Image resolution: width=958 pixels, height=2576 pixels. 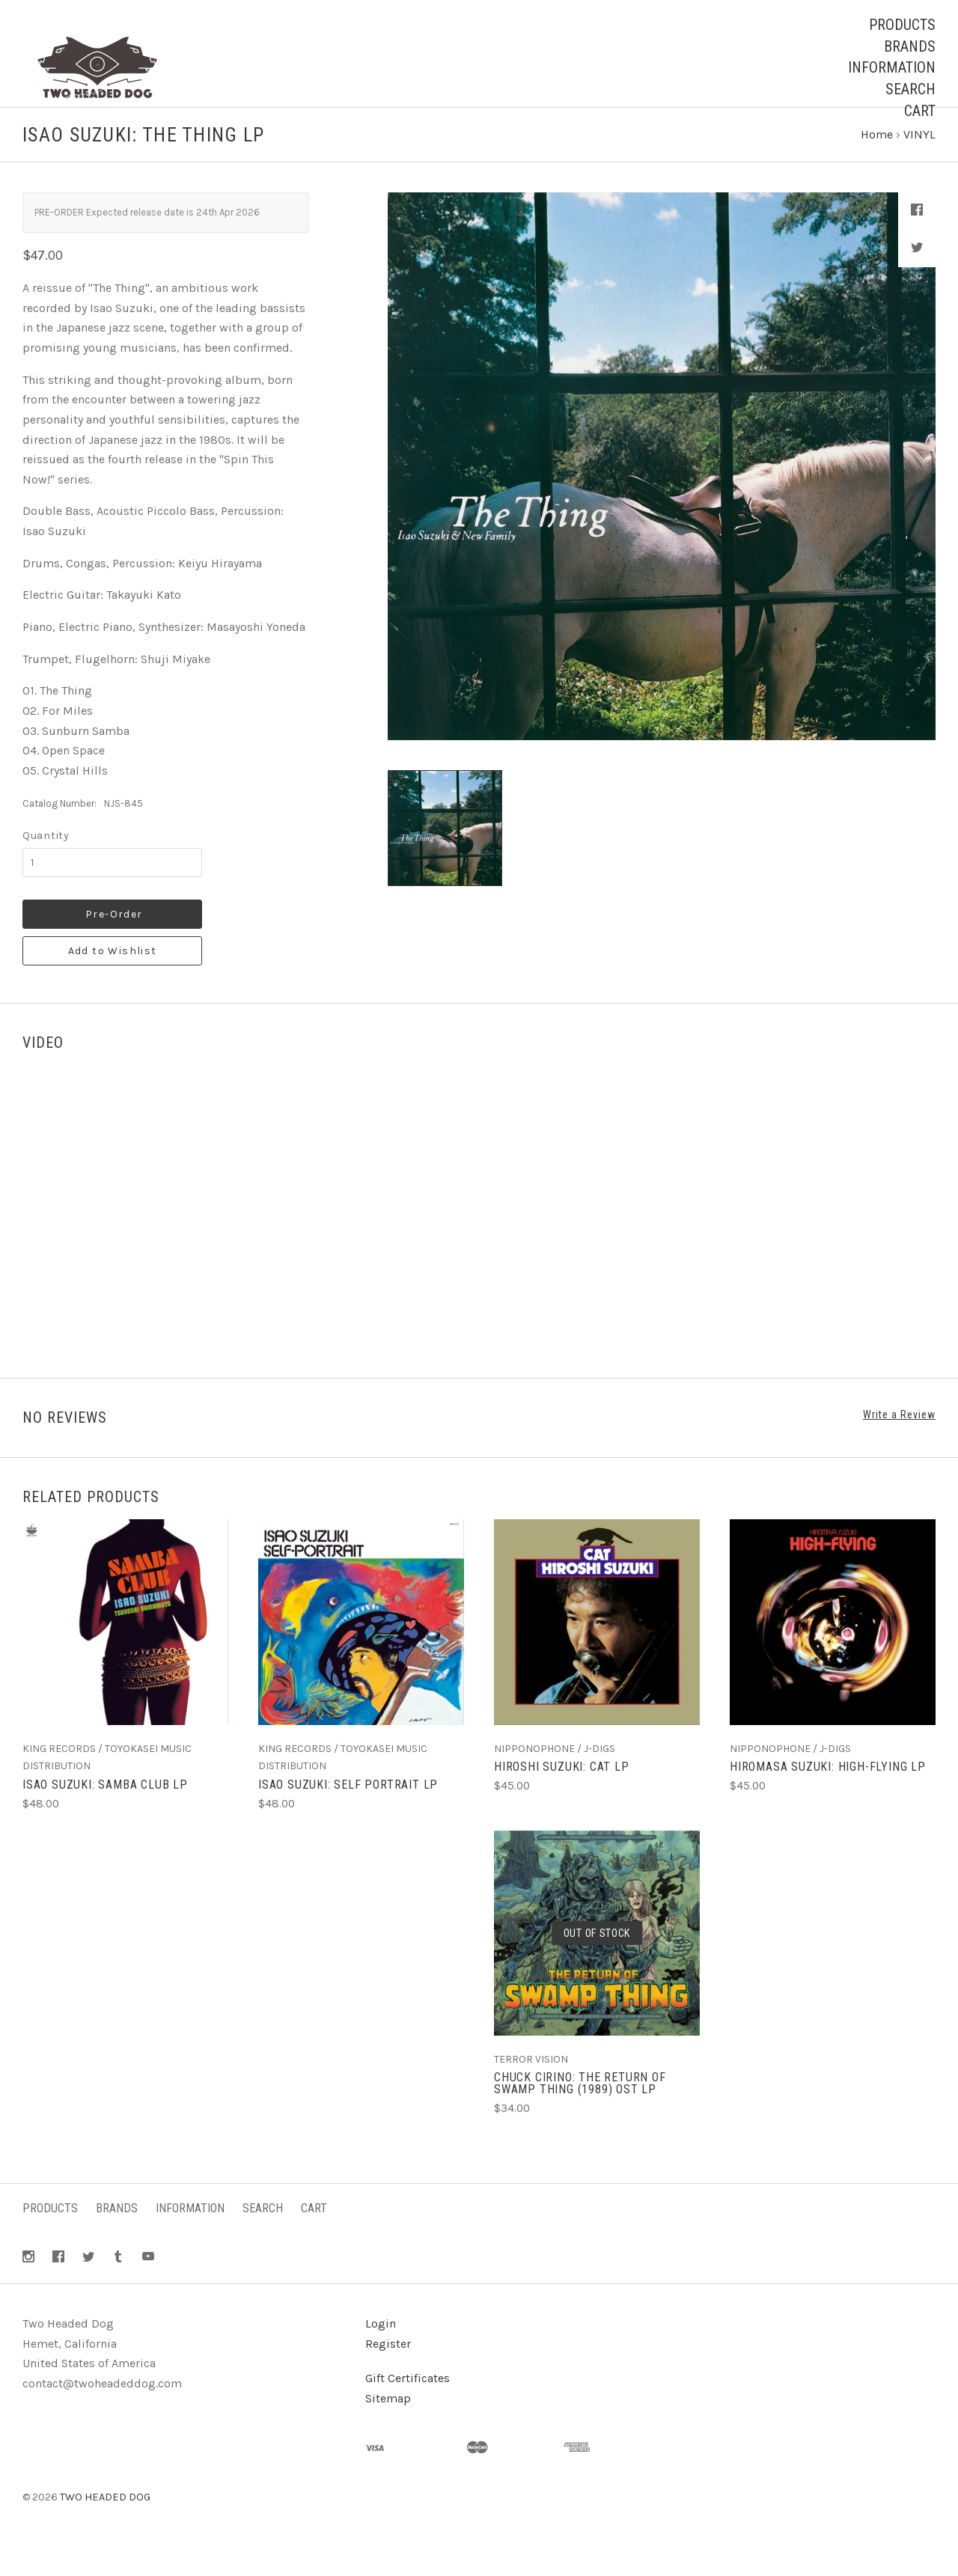 What do you see at coordinates (910, 46) in the screenshot?
I see `Brands` at bounding box center [910, 46].